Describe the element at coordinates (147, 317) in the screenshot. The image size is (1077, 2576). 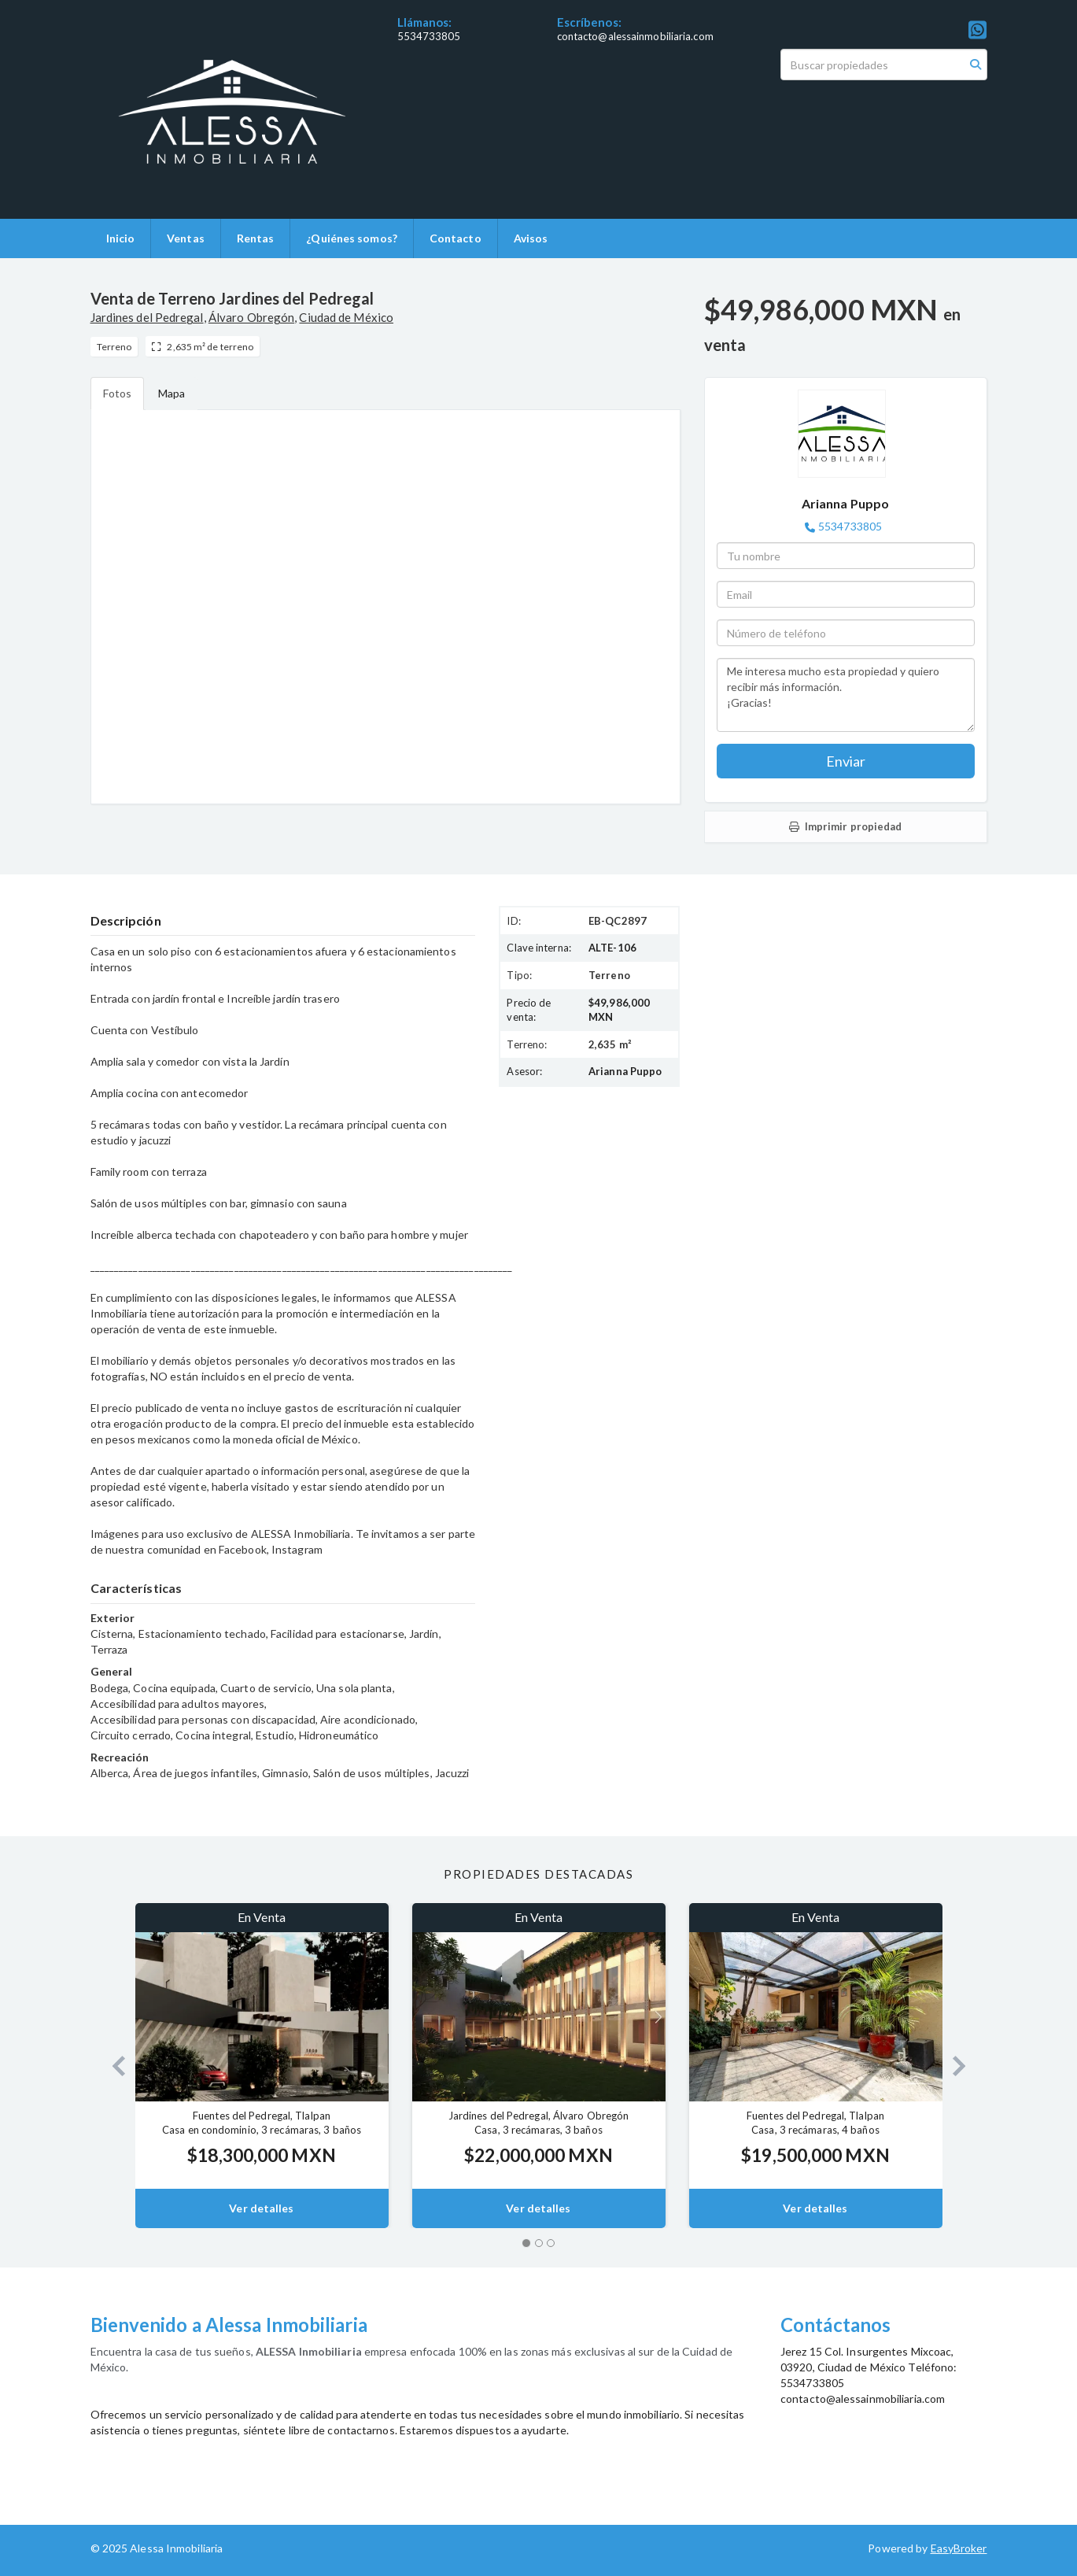
I see `Jardines del Pedregal` at that location.